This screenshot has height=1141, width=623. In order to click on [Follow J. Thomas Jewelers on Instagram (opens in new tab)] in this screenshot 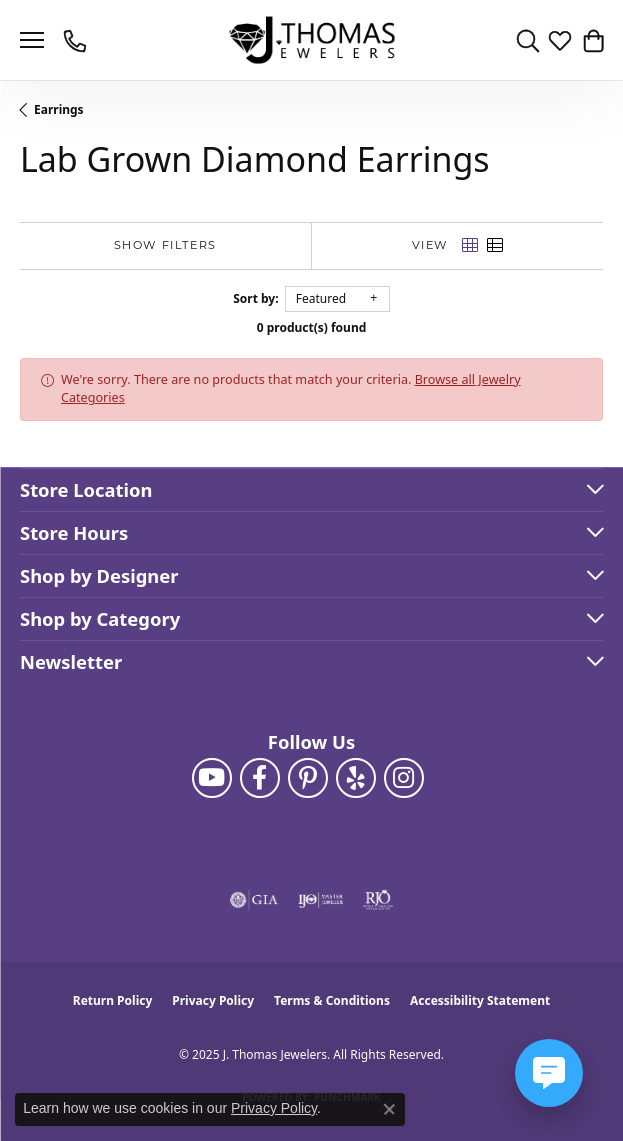, I will do `click(404, 778)`.